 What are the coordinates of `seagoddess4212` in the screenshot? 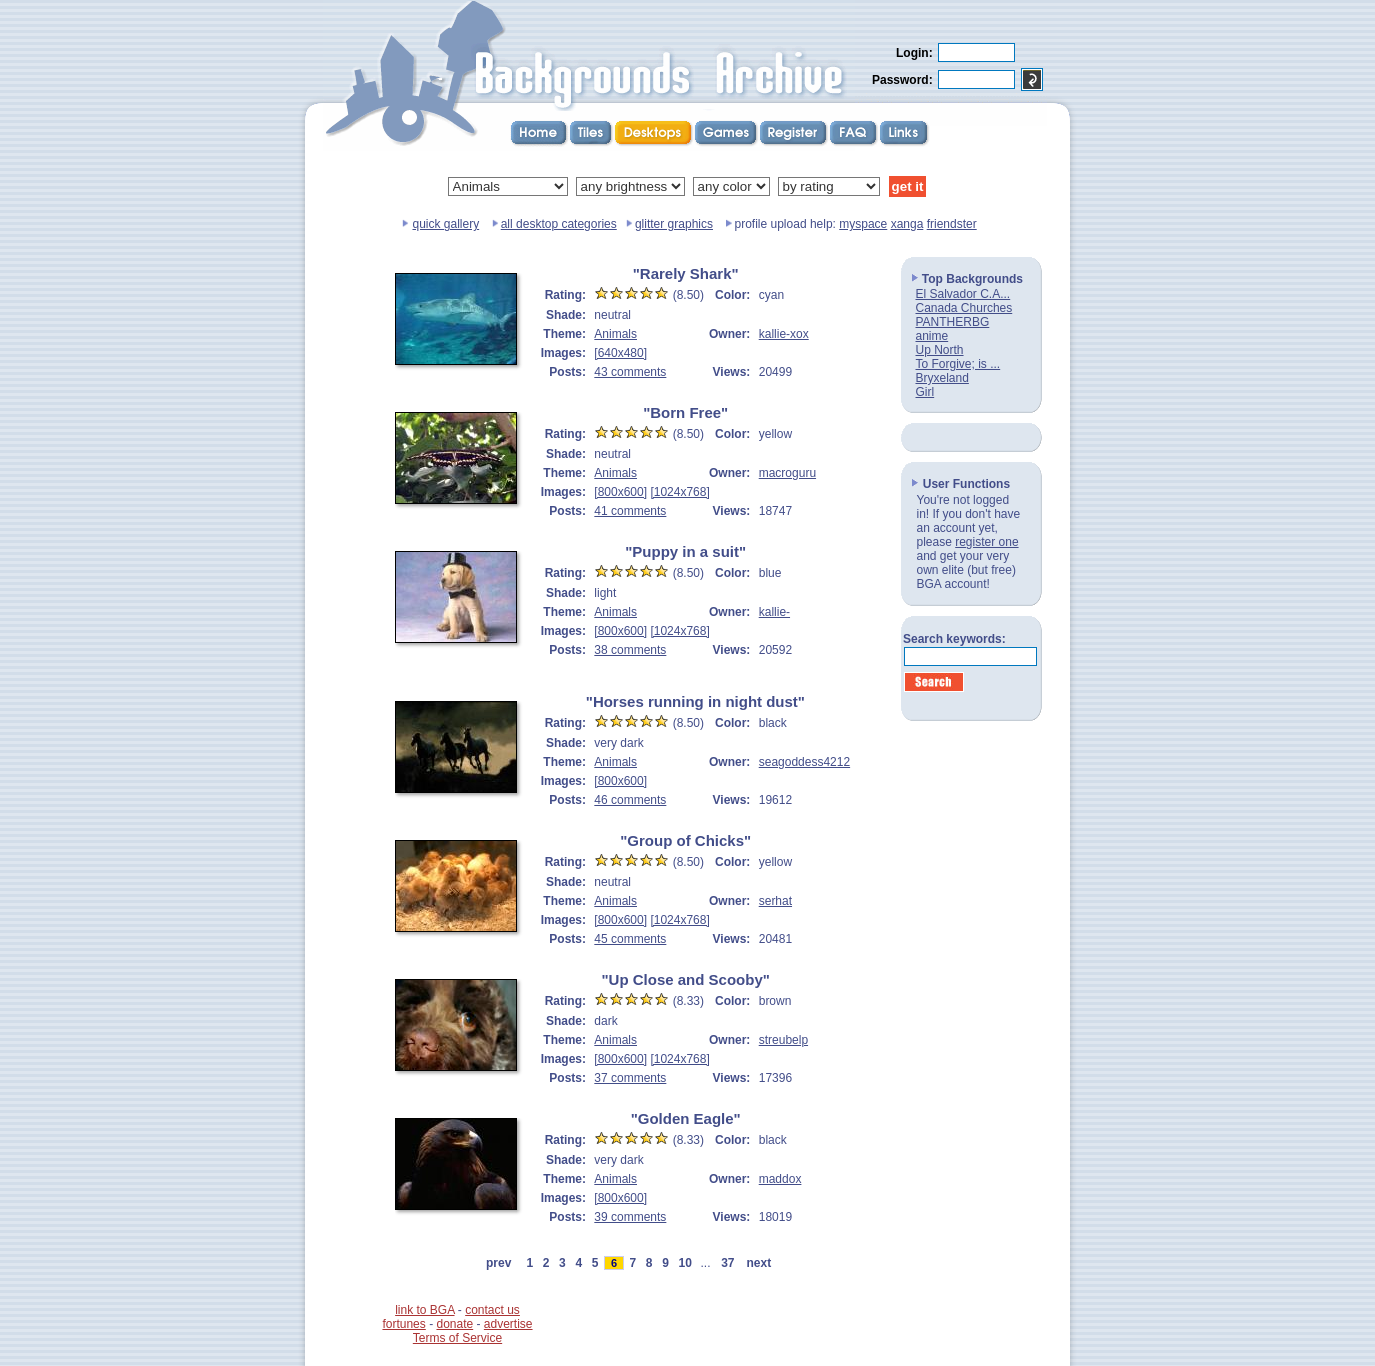 It's located at (804, 762).